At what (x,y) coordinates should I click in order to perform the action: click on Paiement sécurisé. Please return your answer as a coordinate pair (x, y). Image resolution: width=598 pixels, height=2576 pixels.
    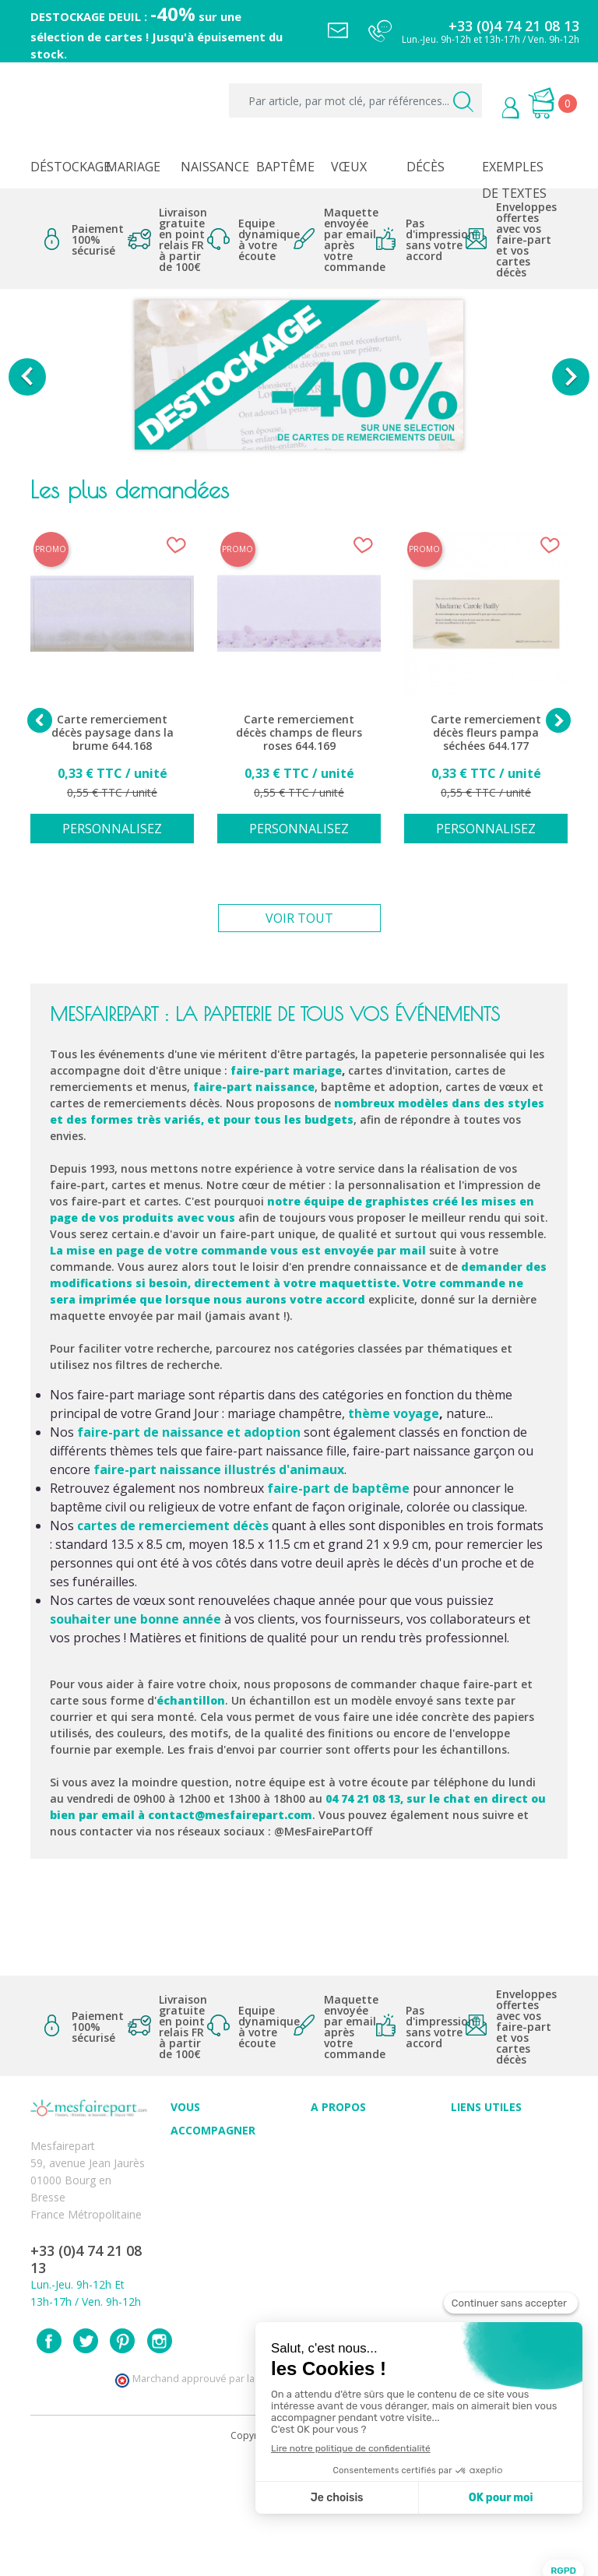
    Looking at the image, I should click on (497, 2137).